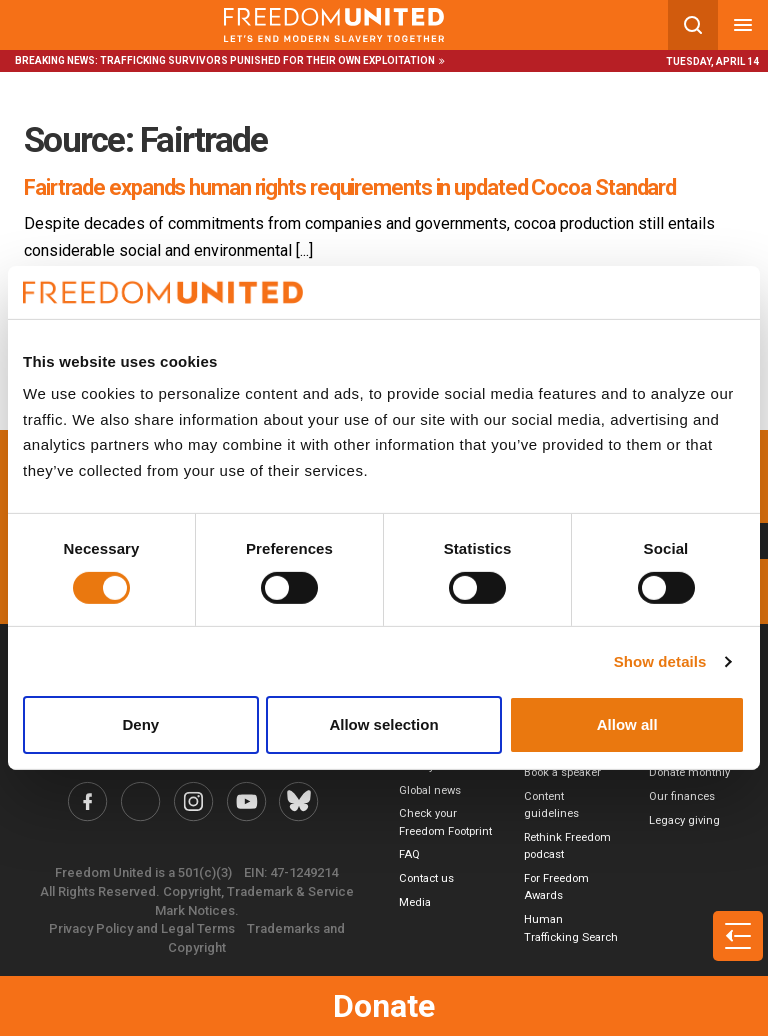 Image resolution: width=768 pixels, height=1036 pixels. Describe the element at coordinates (660, 661) in the screenshot. I see `Show details` at that location.